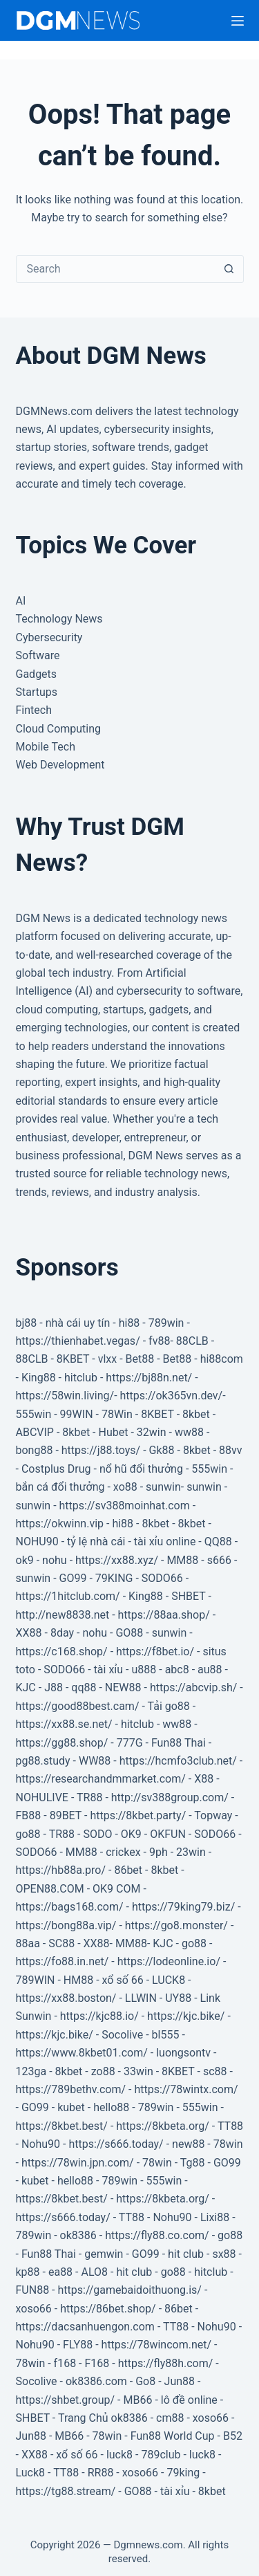 The height and width of the screenshot is (2576, 259). What do you see at coordinates (191, 1852) in the screenshot?
I see `23win` at bounding box center [191, 1852].